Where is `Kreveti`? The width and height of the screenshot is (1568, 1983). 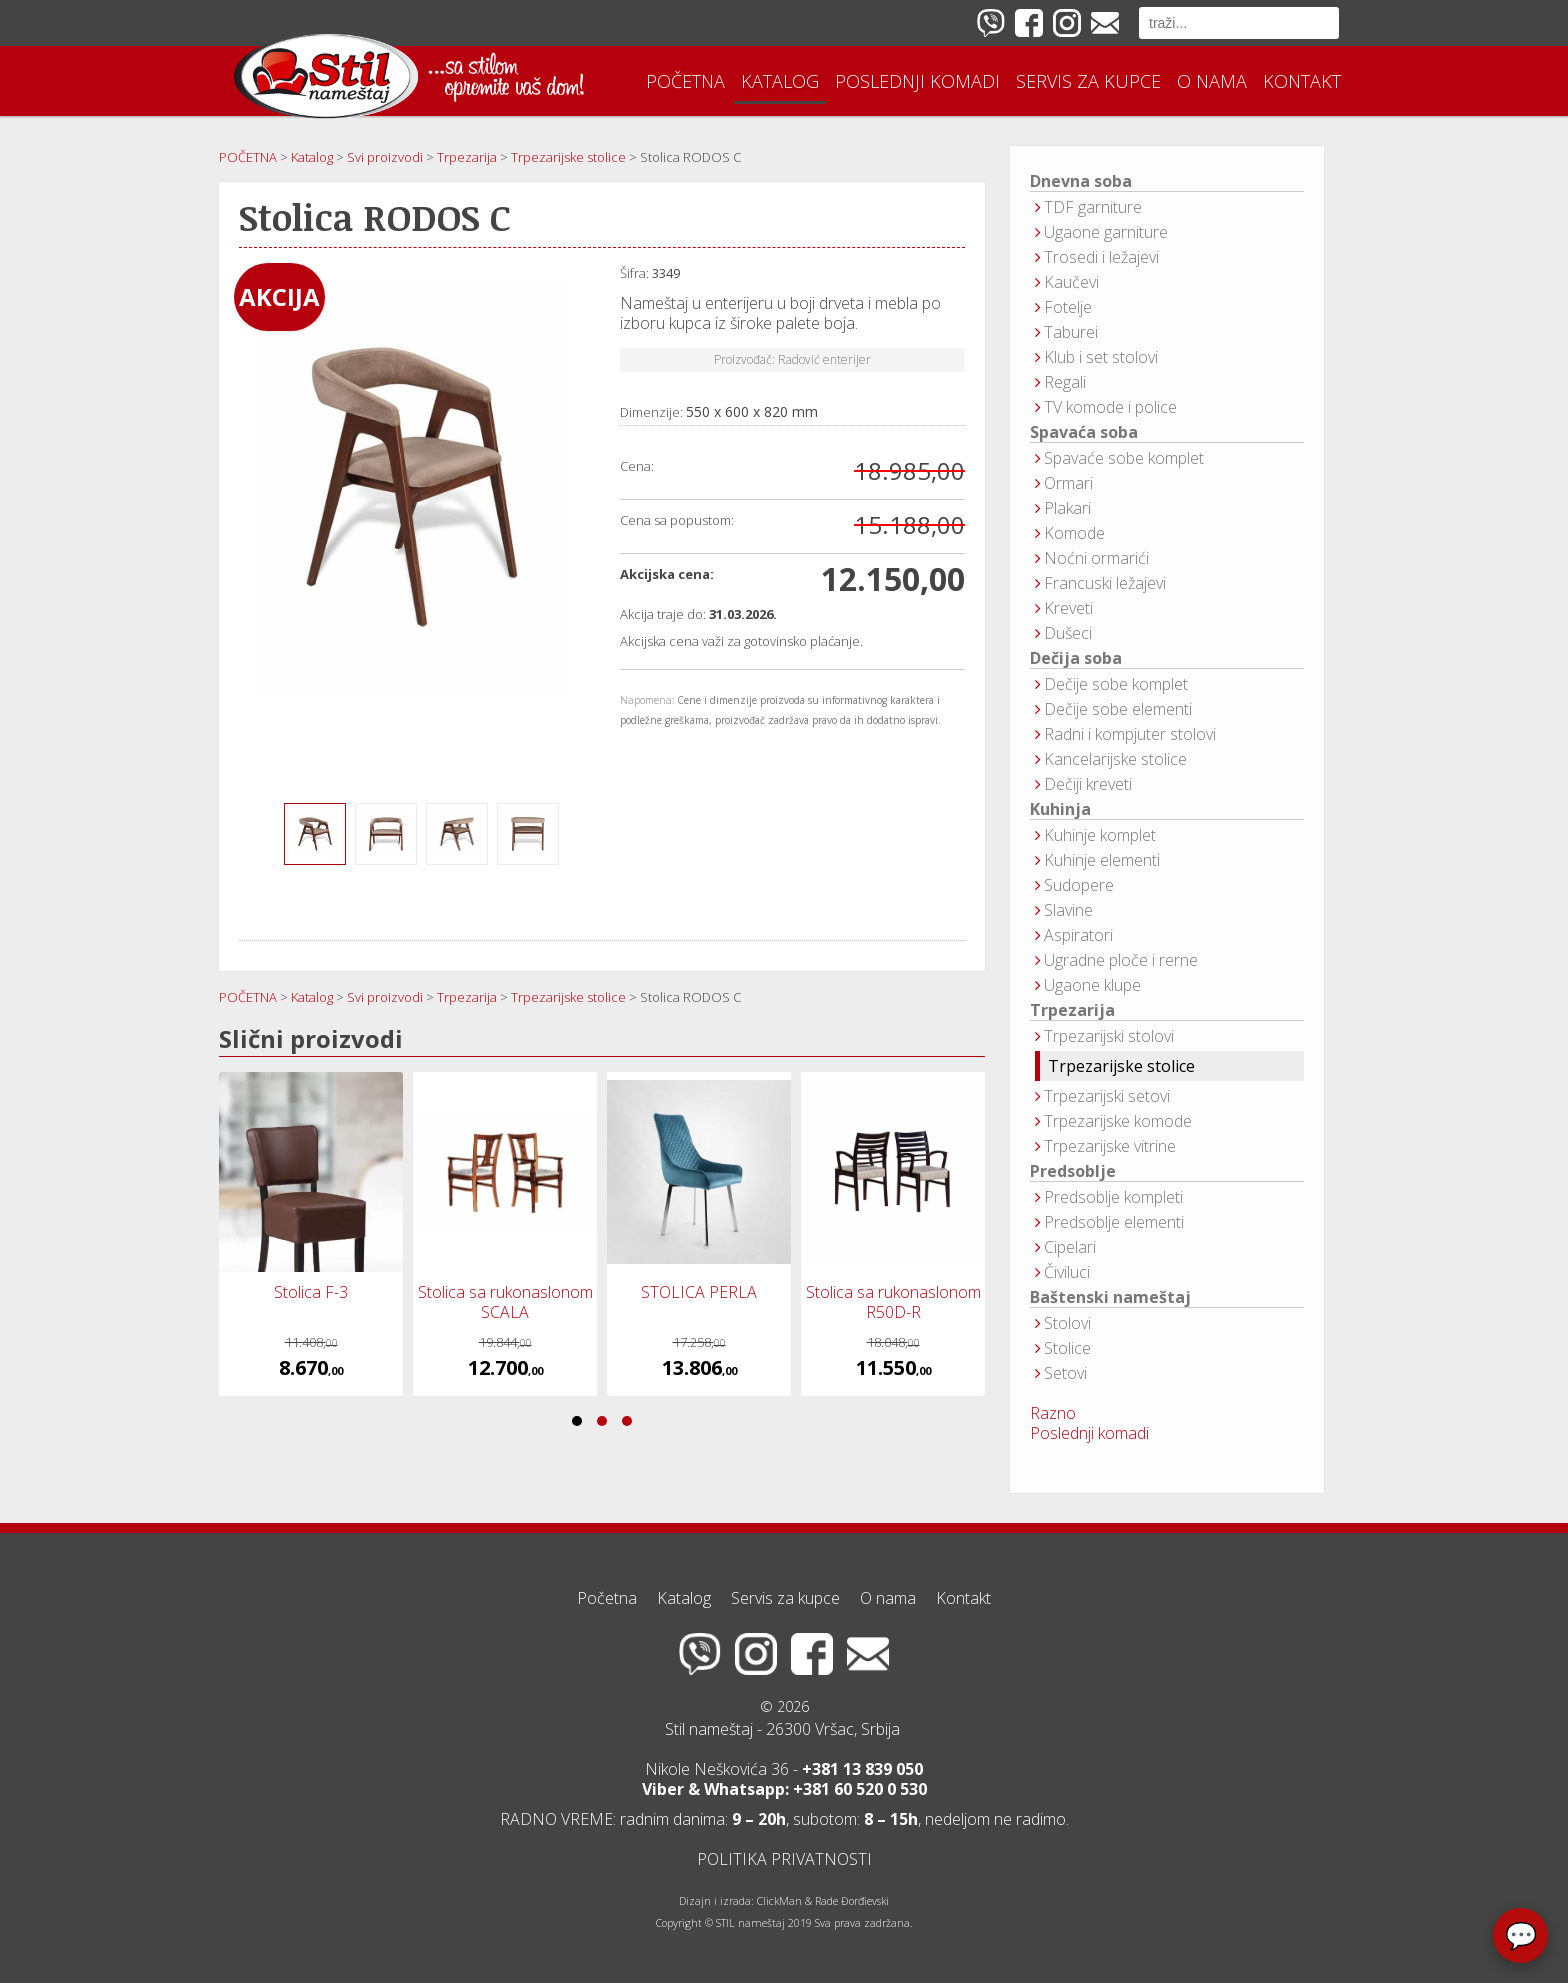
Kreveti is located at coordinates (1068, 608).